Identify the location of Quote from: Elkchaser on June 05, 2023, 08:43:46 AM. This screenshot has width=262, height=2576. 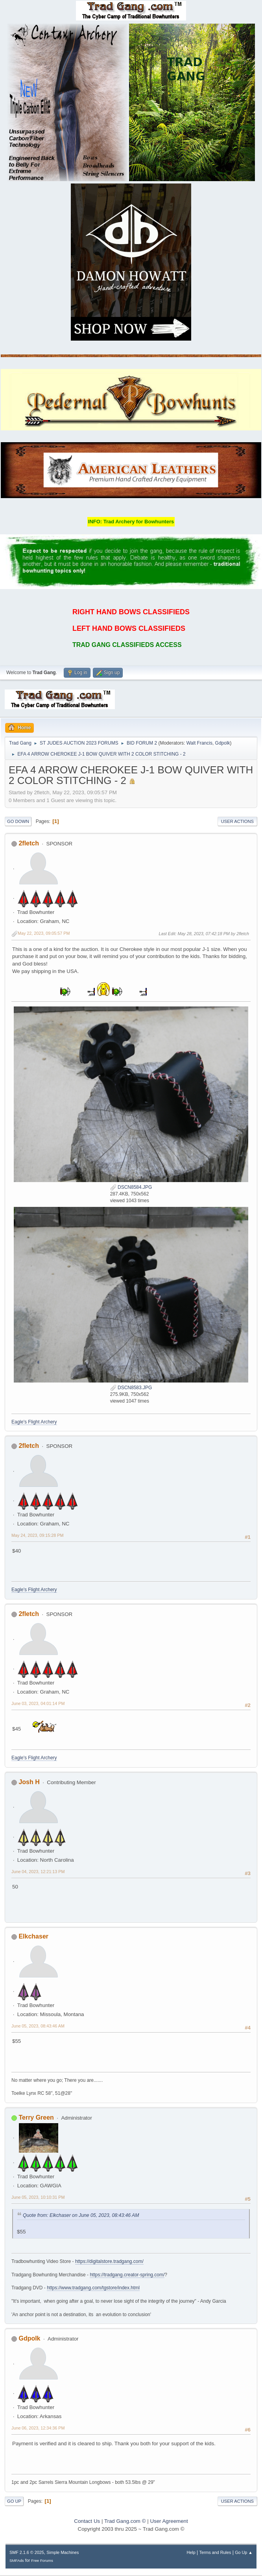
(81, 2215).